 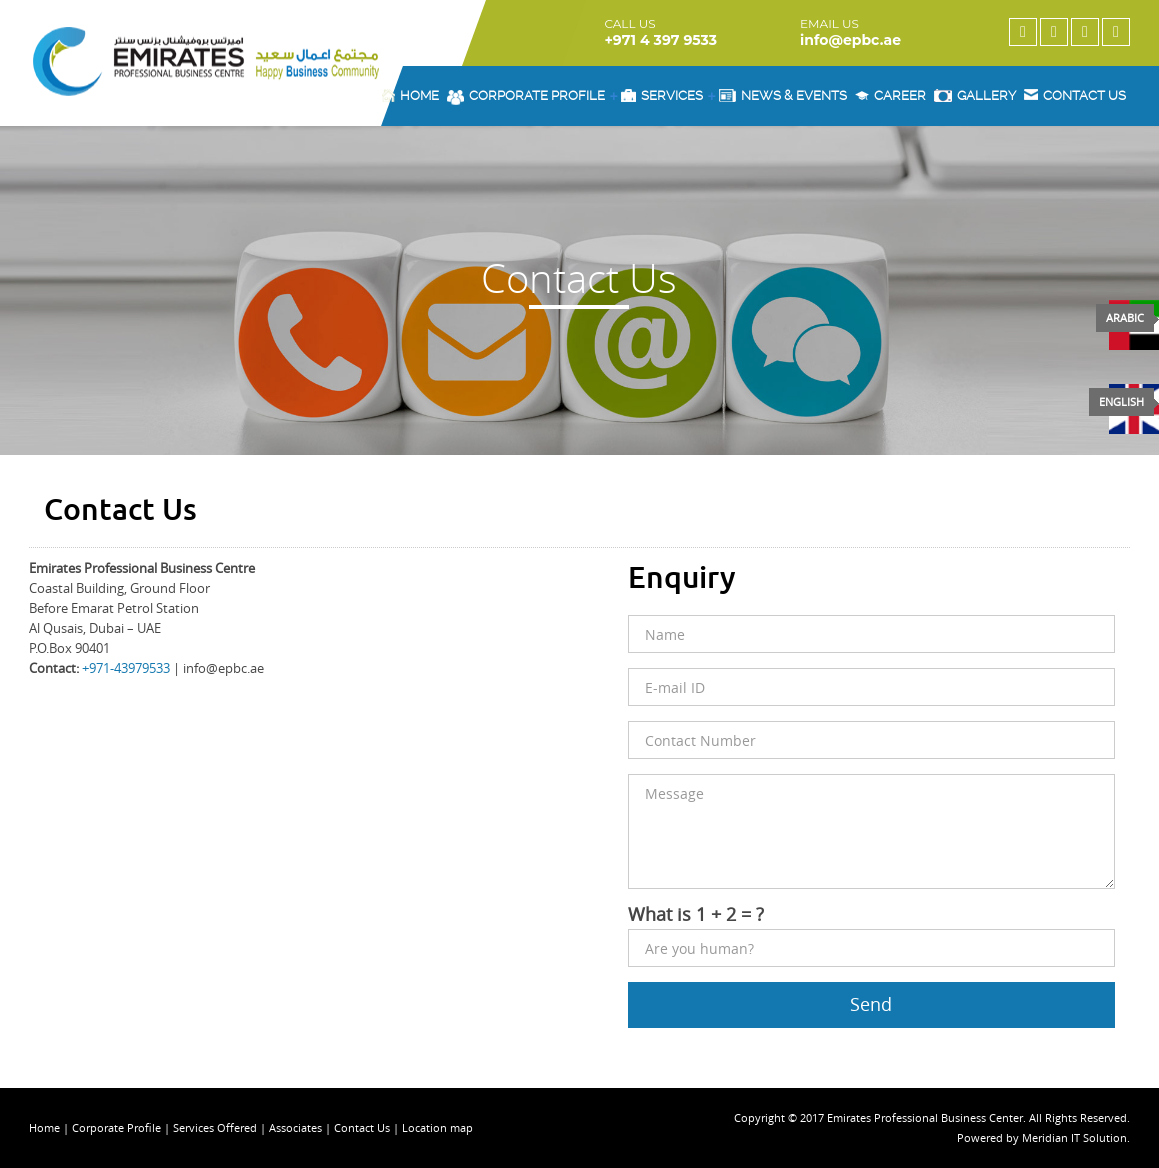 I want to click on Corporate Profile, so click(x=532, y=96).